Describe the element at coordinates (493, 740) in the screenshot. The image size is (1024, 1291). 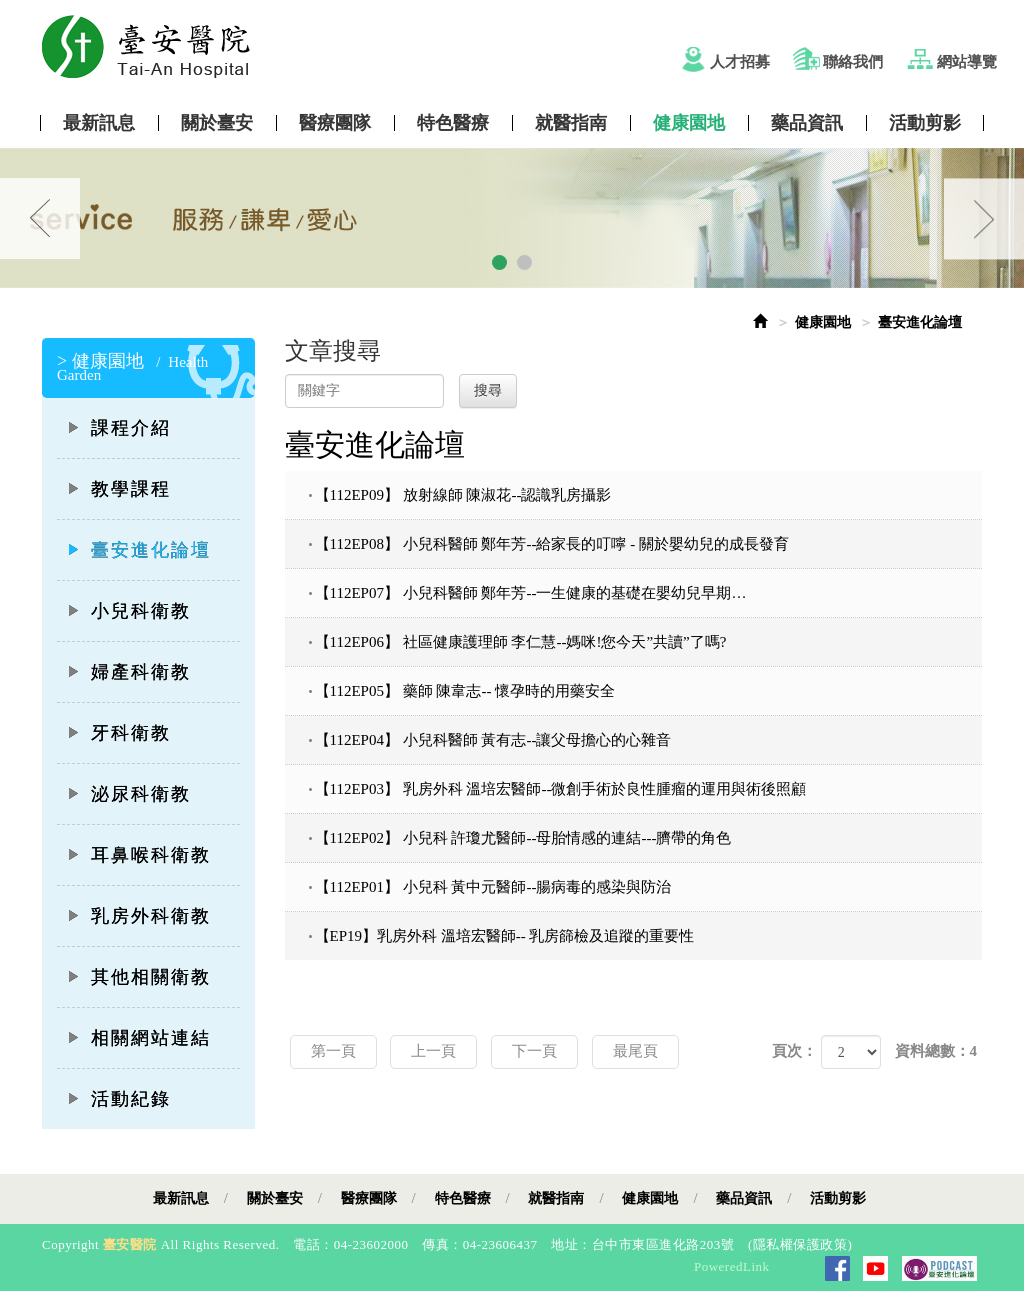
I see `【112EP04】 小兒科醫師 黃有志--讓父母擔心的心雜音` at that location.